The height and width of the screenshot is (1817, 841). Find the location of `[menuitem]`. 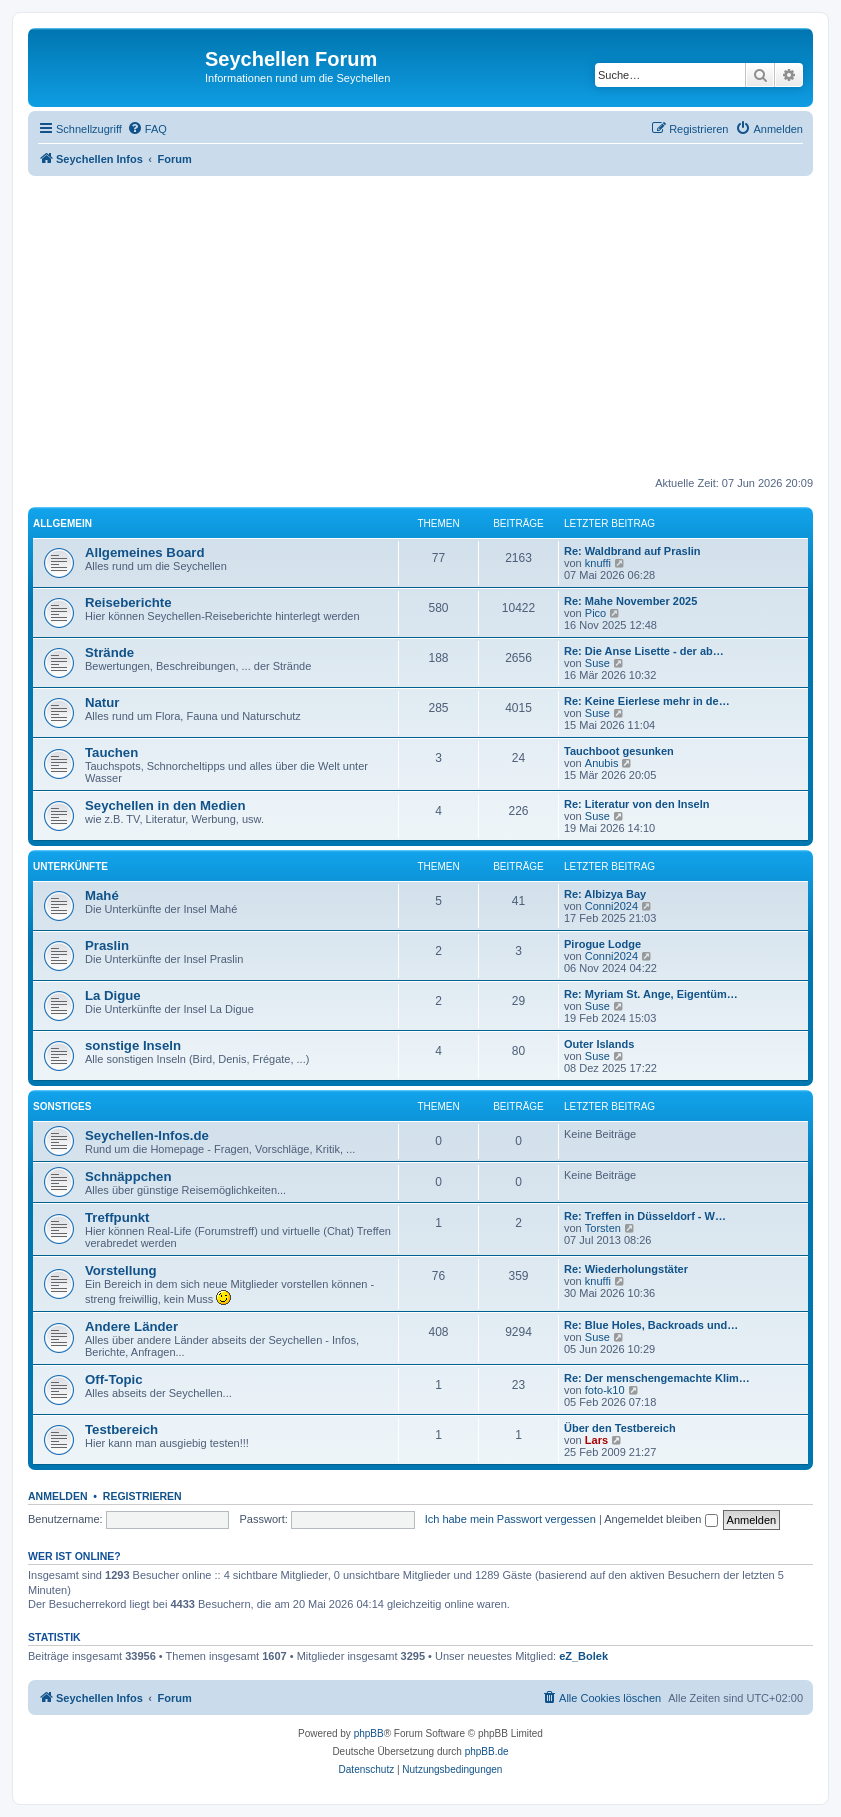

[menuitem] is located at coordinates (147, 129).